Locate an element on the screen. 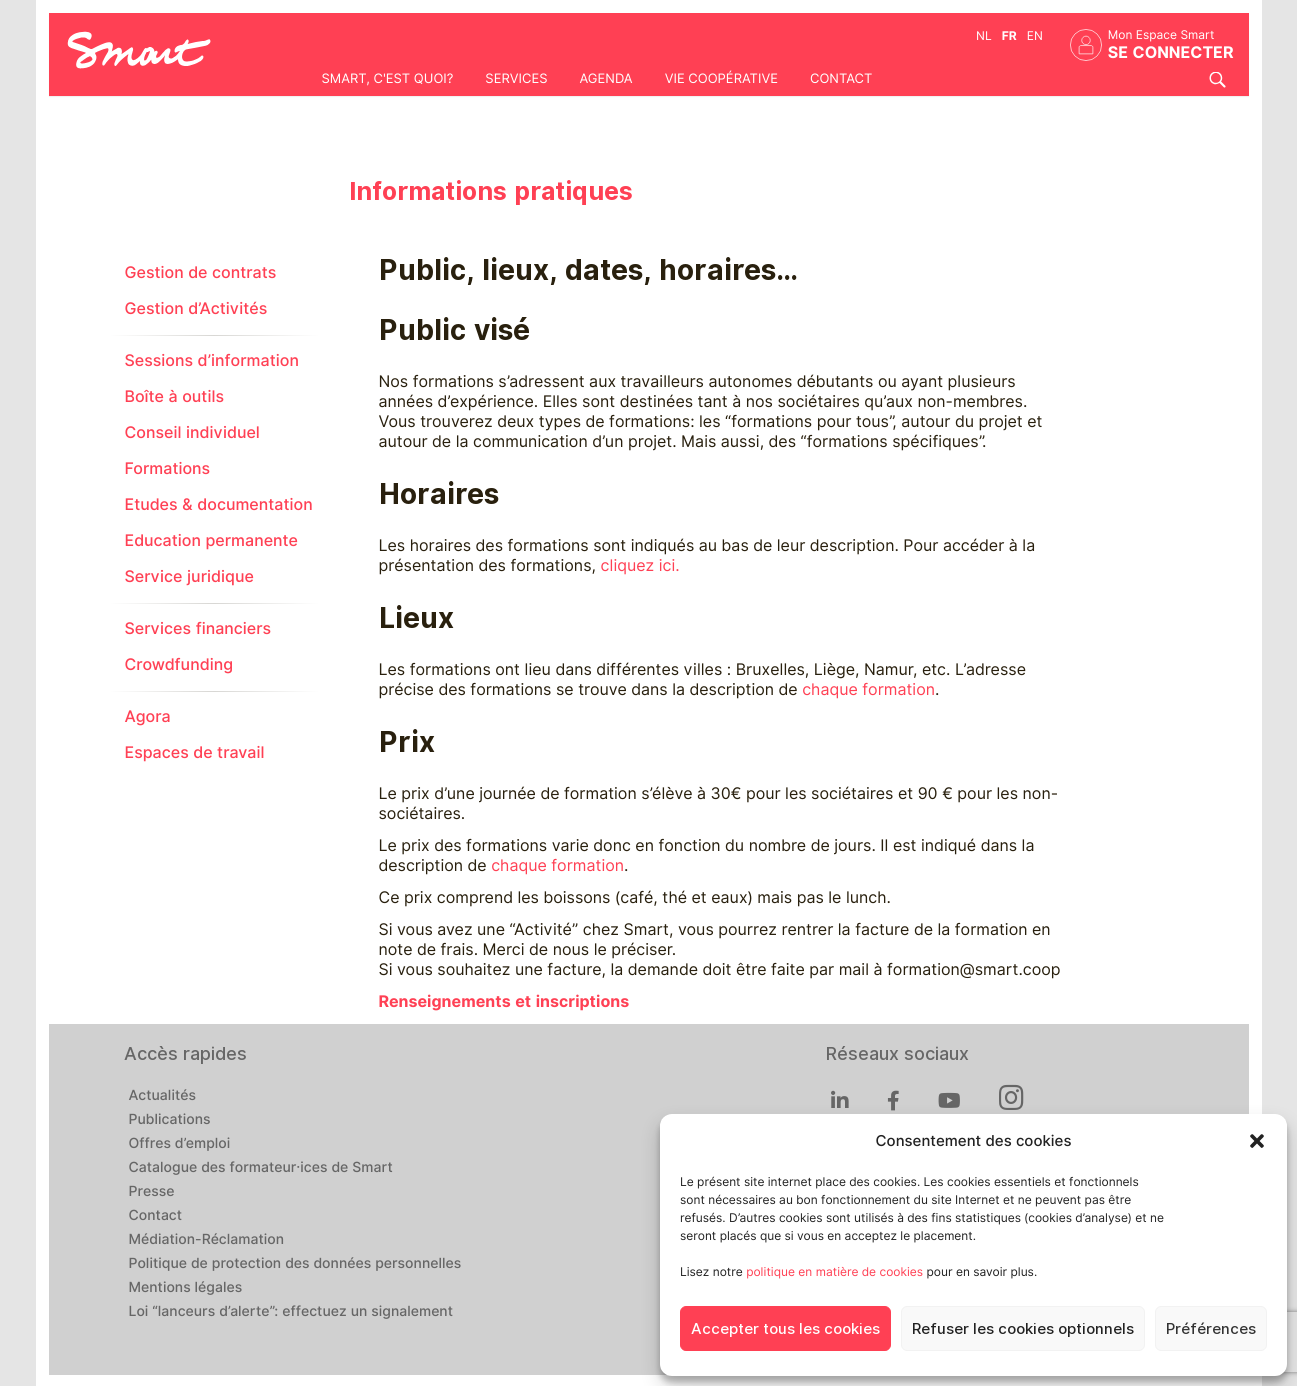  Médiation-Réclamation is located at coordinates (207, 1240).